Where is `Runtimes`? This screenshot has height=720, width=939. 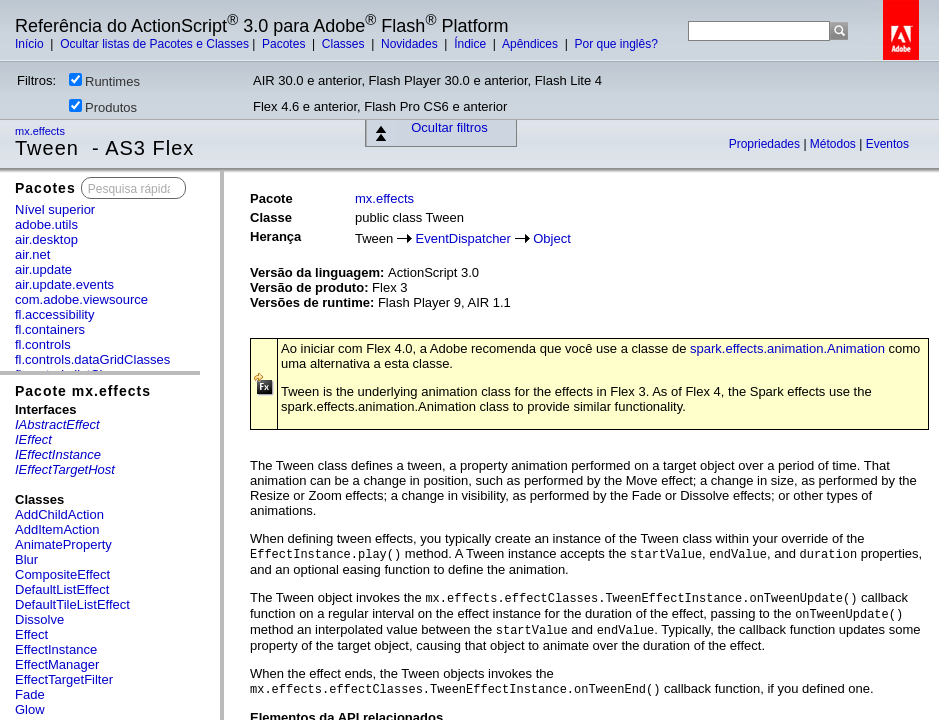
Runtimes is located at coordinates (104, 81).